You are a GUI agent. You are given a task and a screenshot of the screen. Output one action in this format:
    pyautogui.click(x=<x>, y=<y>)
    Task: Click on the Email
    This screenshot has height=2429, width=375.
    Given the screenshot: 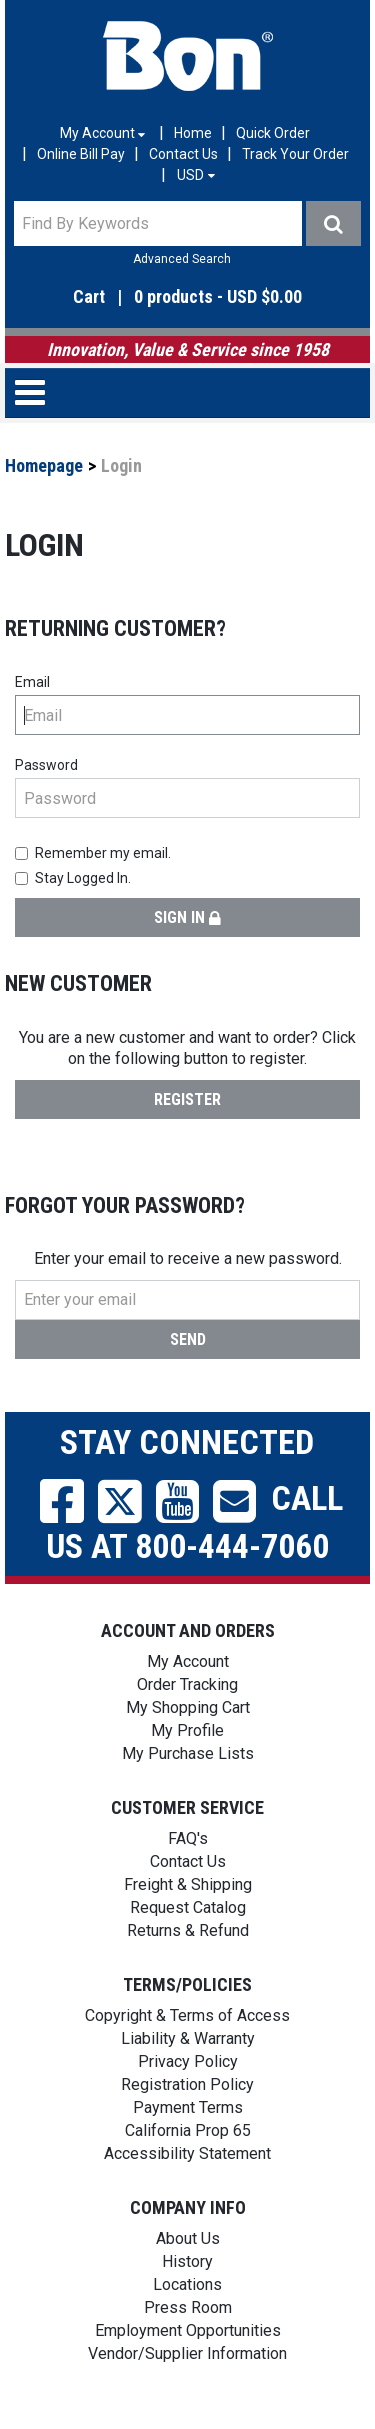 What is the action you would take?
    pyautogui.click(x=32, y=682)
    